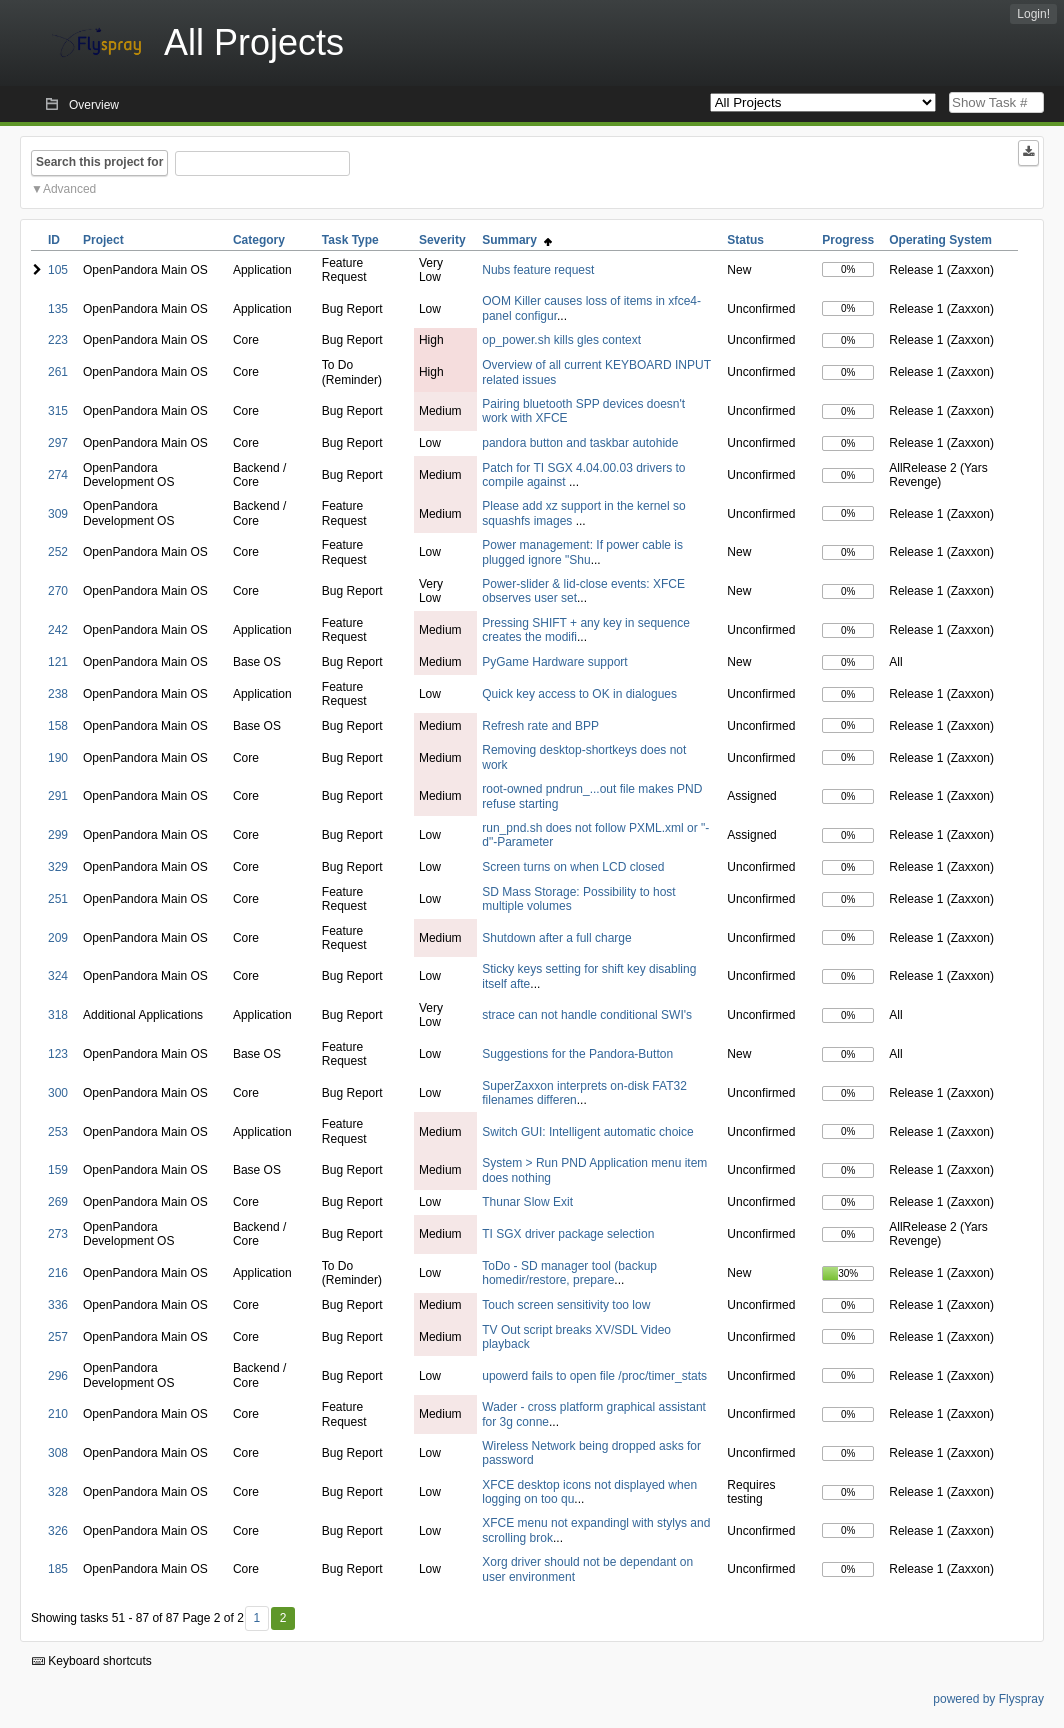  I want to click on 274, so click(58, 475).